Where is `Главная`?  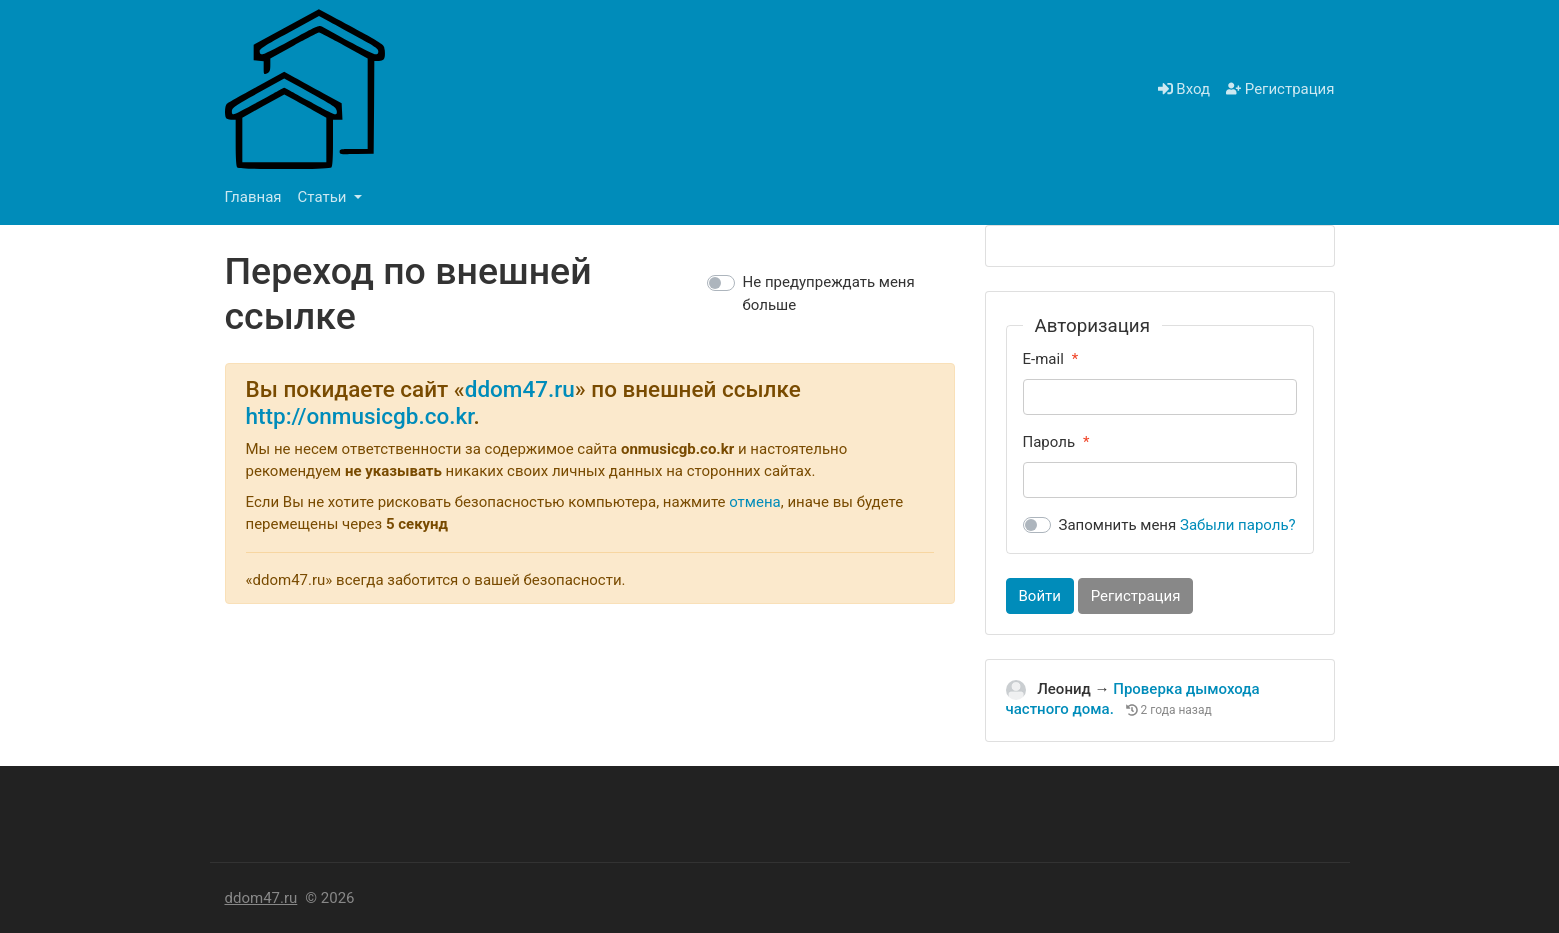
Главная is located at coordinates (253, 197).